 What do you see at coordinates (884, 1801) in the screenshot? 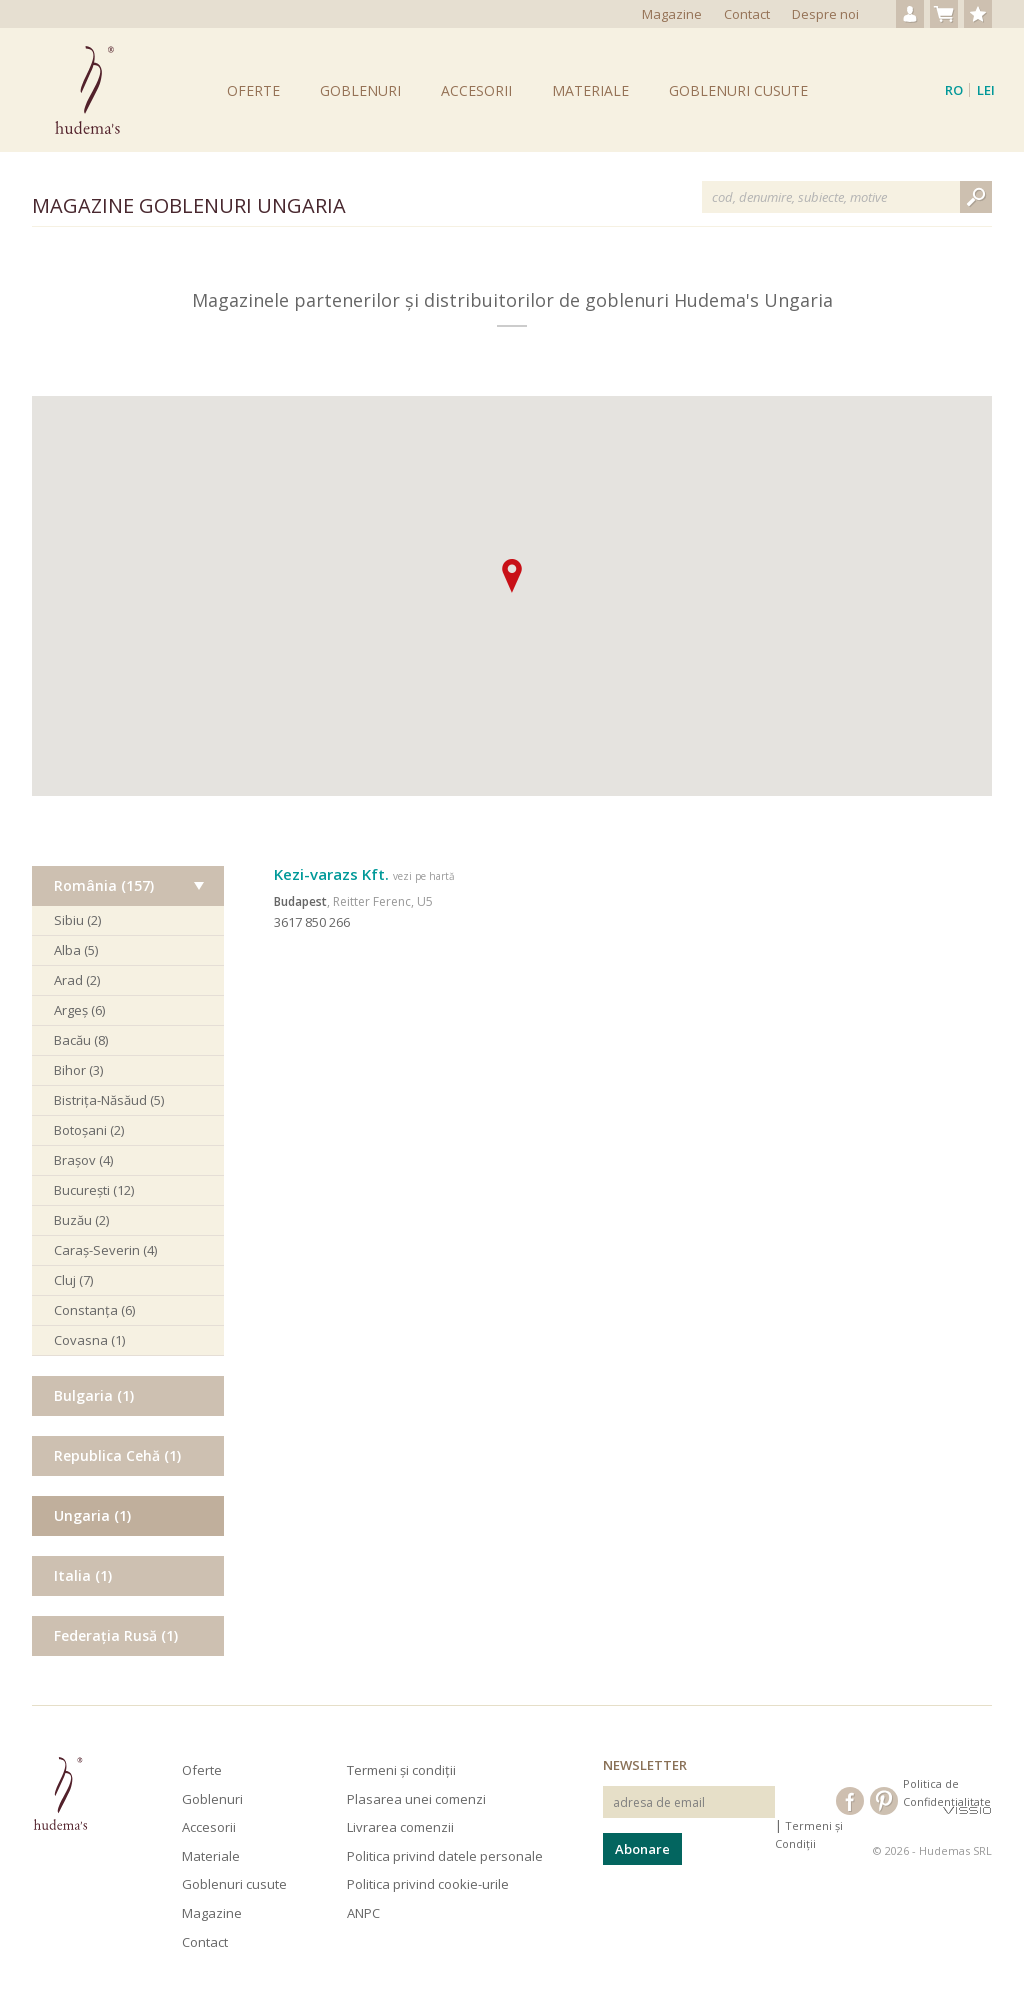
I see `Hudema's pe Pinterest` at bounding box center [884, 1801].